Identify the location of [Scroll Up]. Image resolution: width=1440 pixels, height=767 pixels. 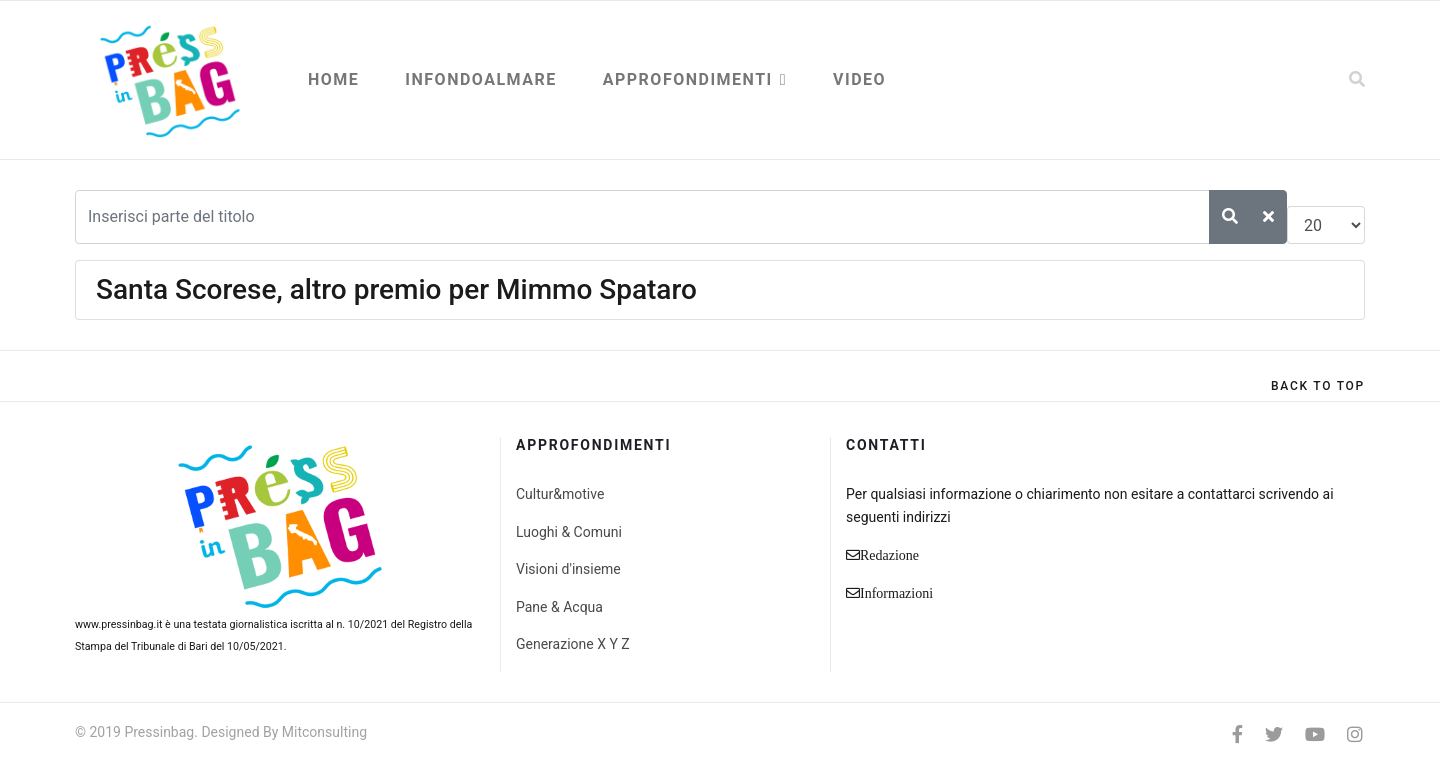
(1318, 386).